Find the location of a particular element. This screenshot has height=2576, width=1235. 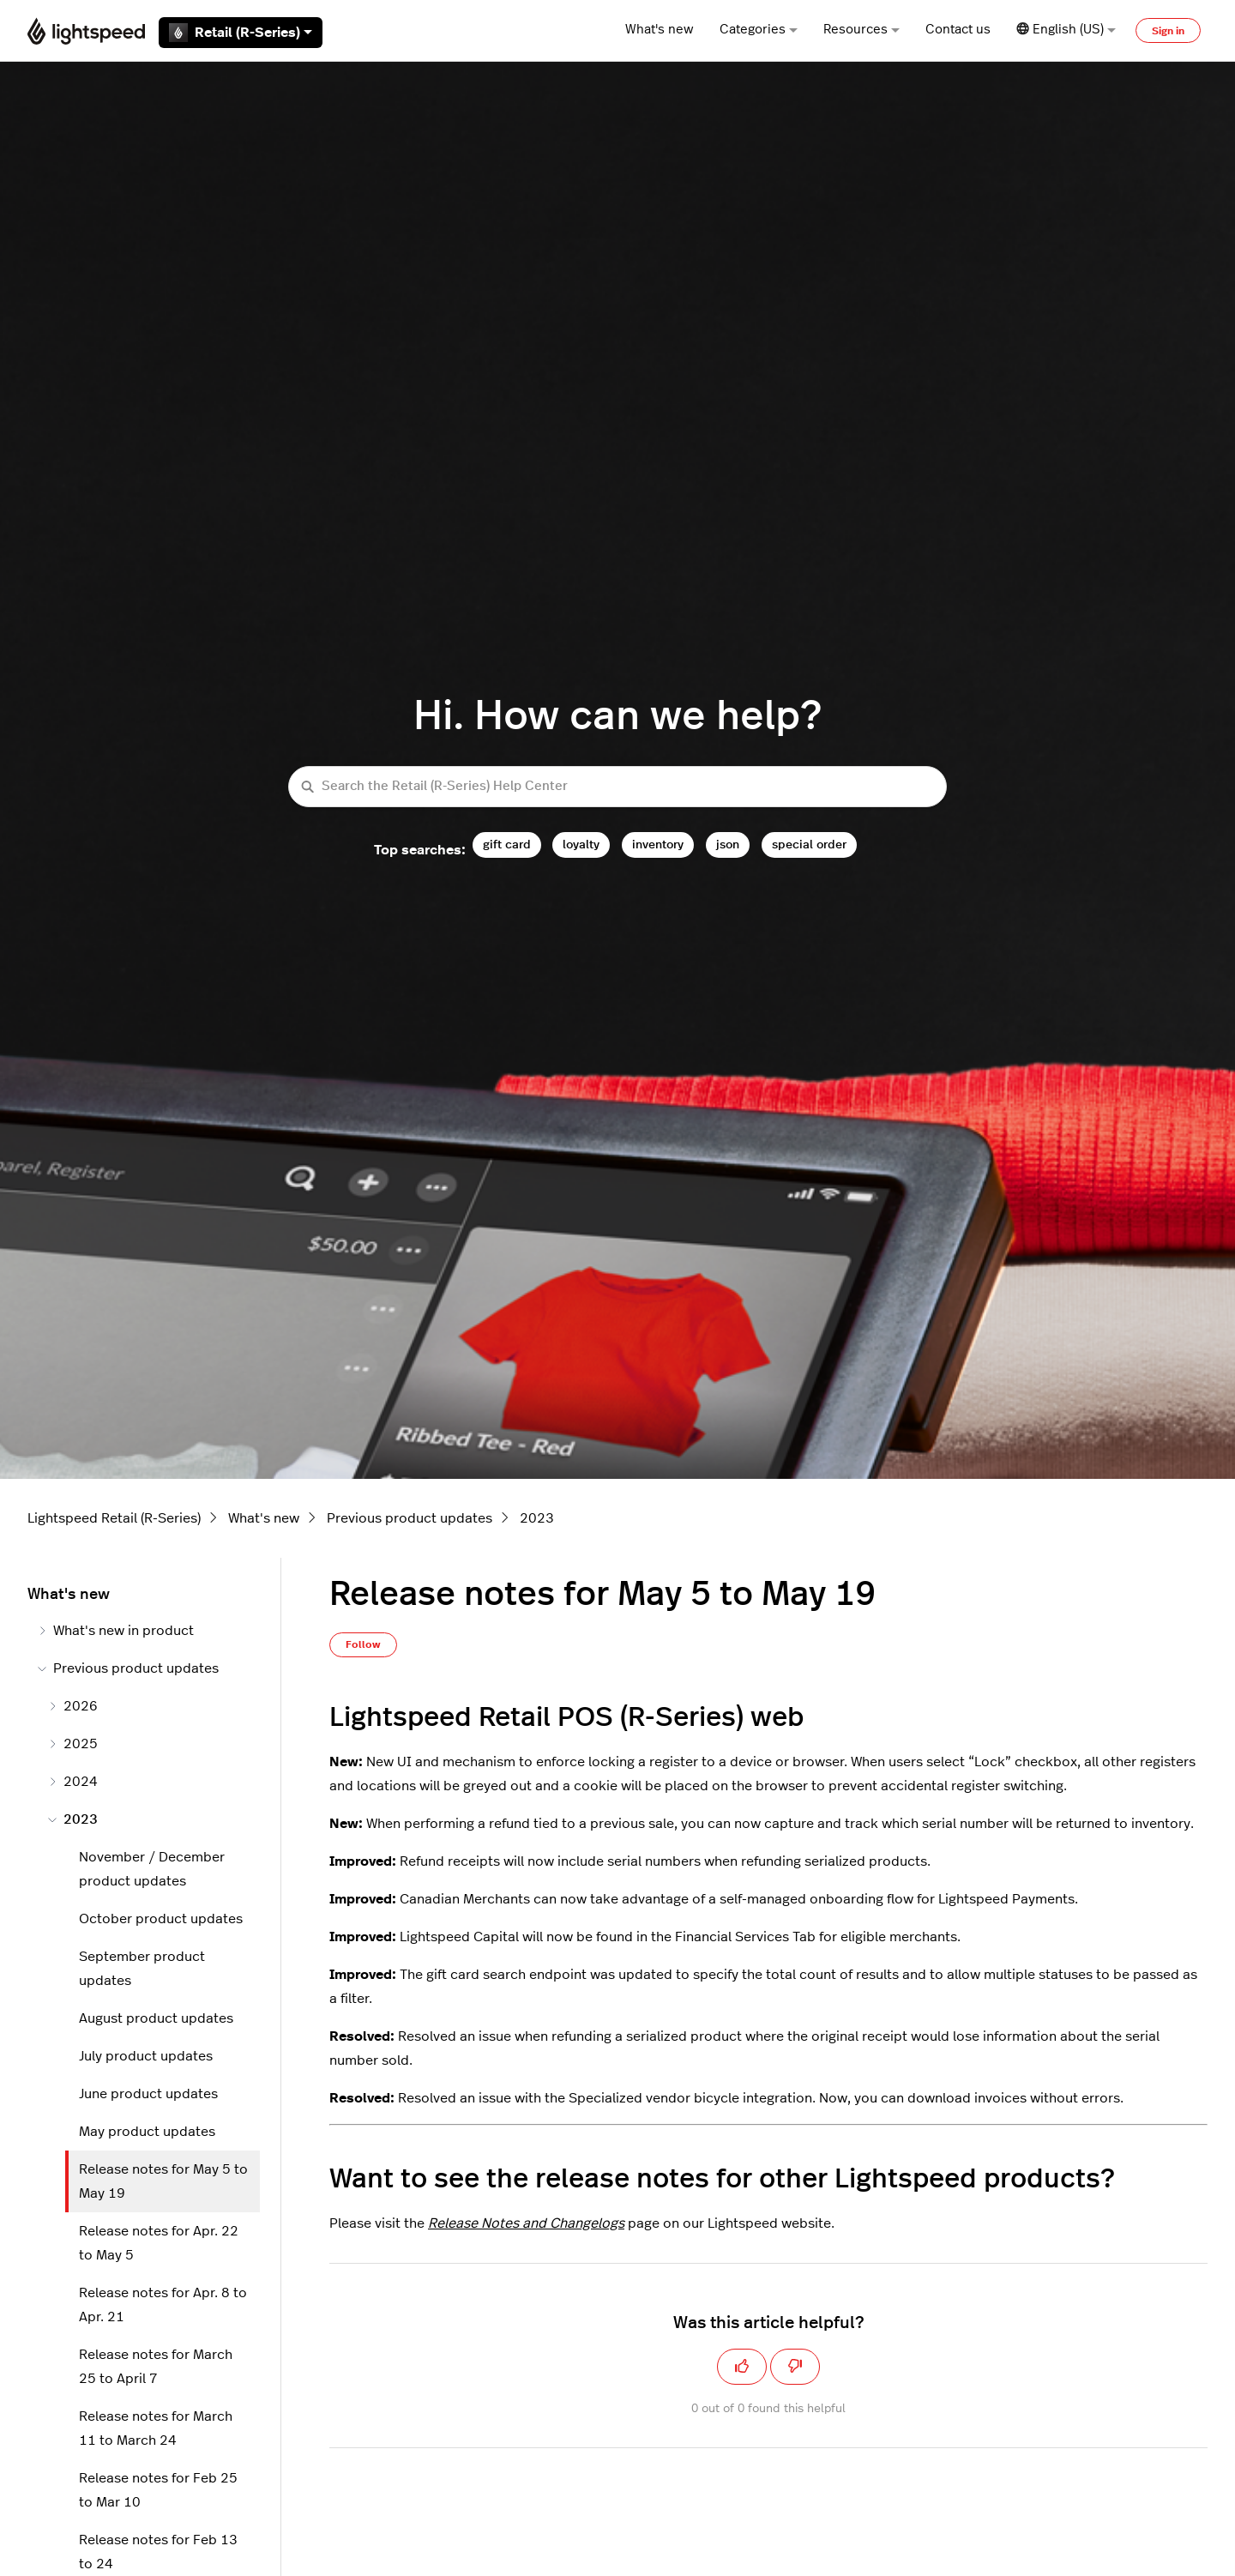

Release notes for Apr. 8 to Apr. 21 is located at coordinates (163, 2305).